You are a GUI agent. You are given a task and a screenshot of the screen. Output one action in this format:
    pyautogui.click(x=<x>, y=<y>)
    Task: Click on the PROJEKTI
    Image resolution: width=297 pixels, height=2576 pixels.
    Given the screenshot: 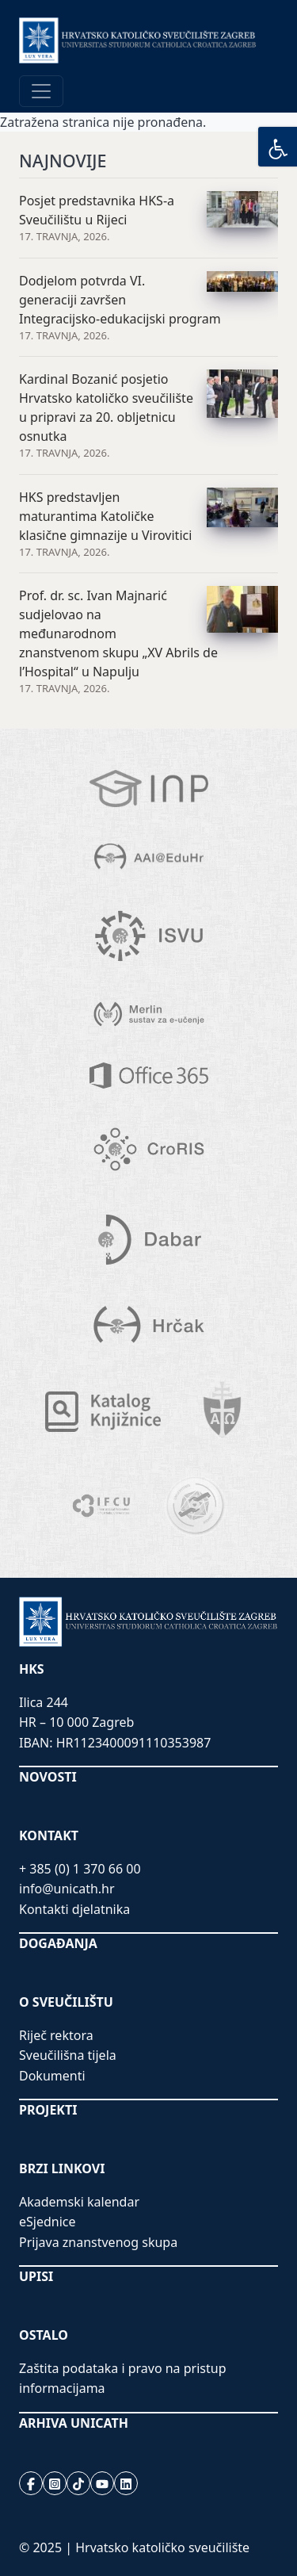 What is the action you would take?
    pyautogui.click(x=48, y=2110)
    